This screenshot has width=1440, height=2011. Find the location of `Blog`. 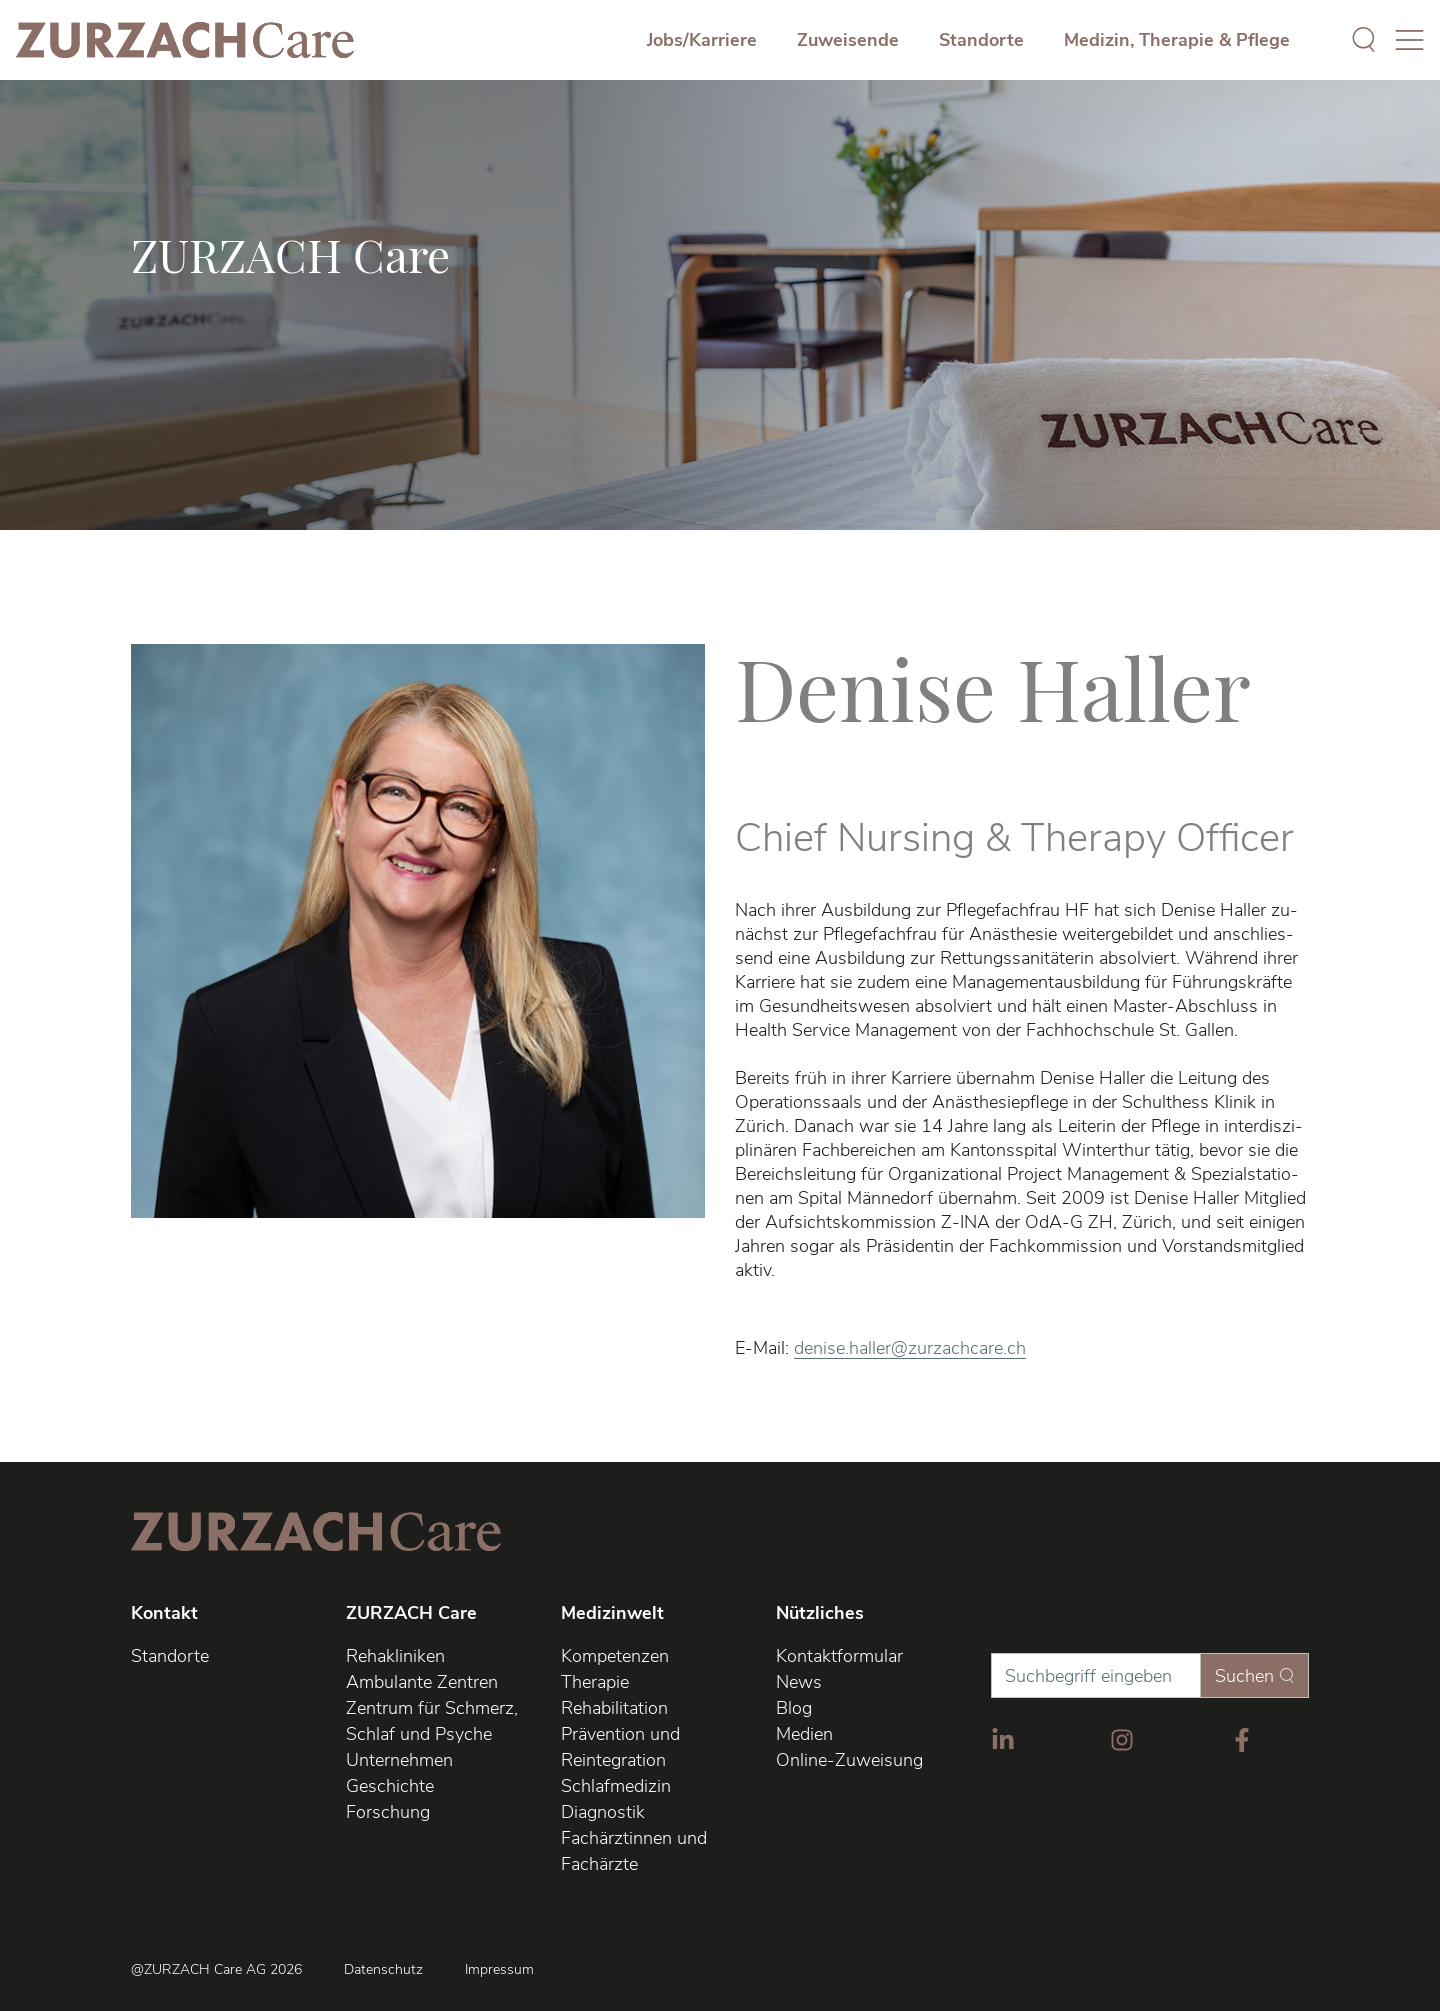

Blog is located at coordinates (794, 1708).